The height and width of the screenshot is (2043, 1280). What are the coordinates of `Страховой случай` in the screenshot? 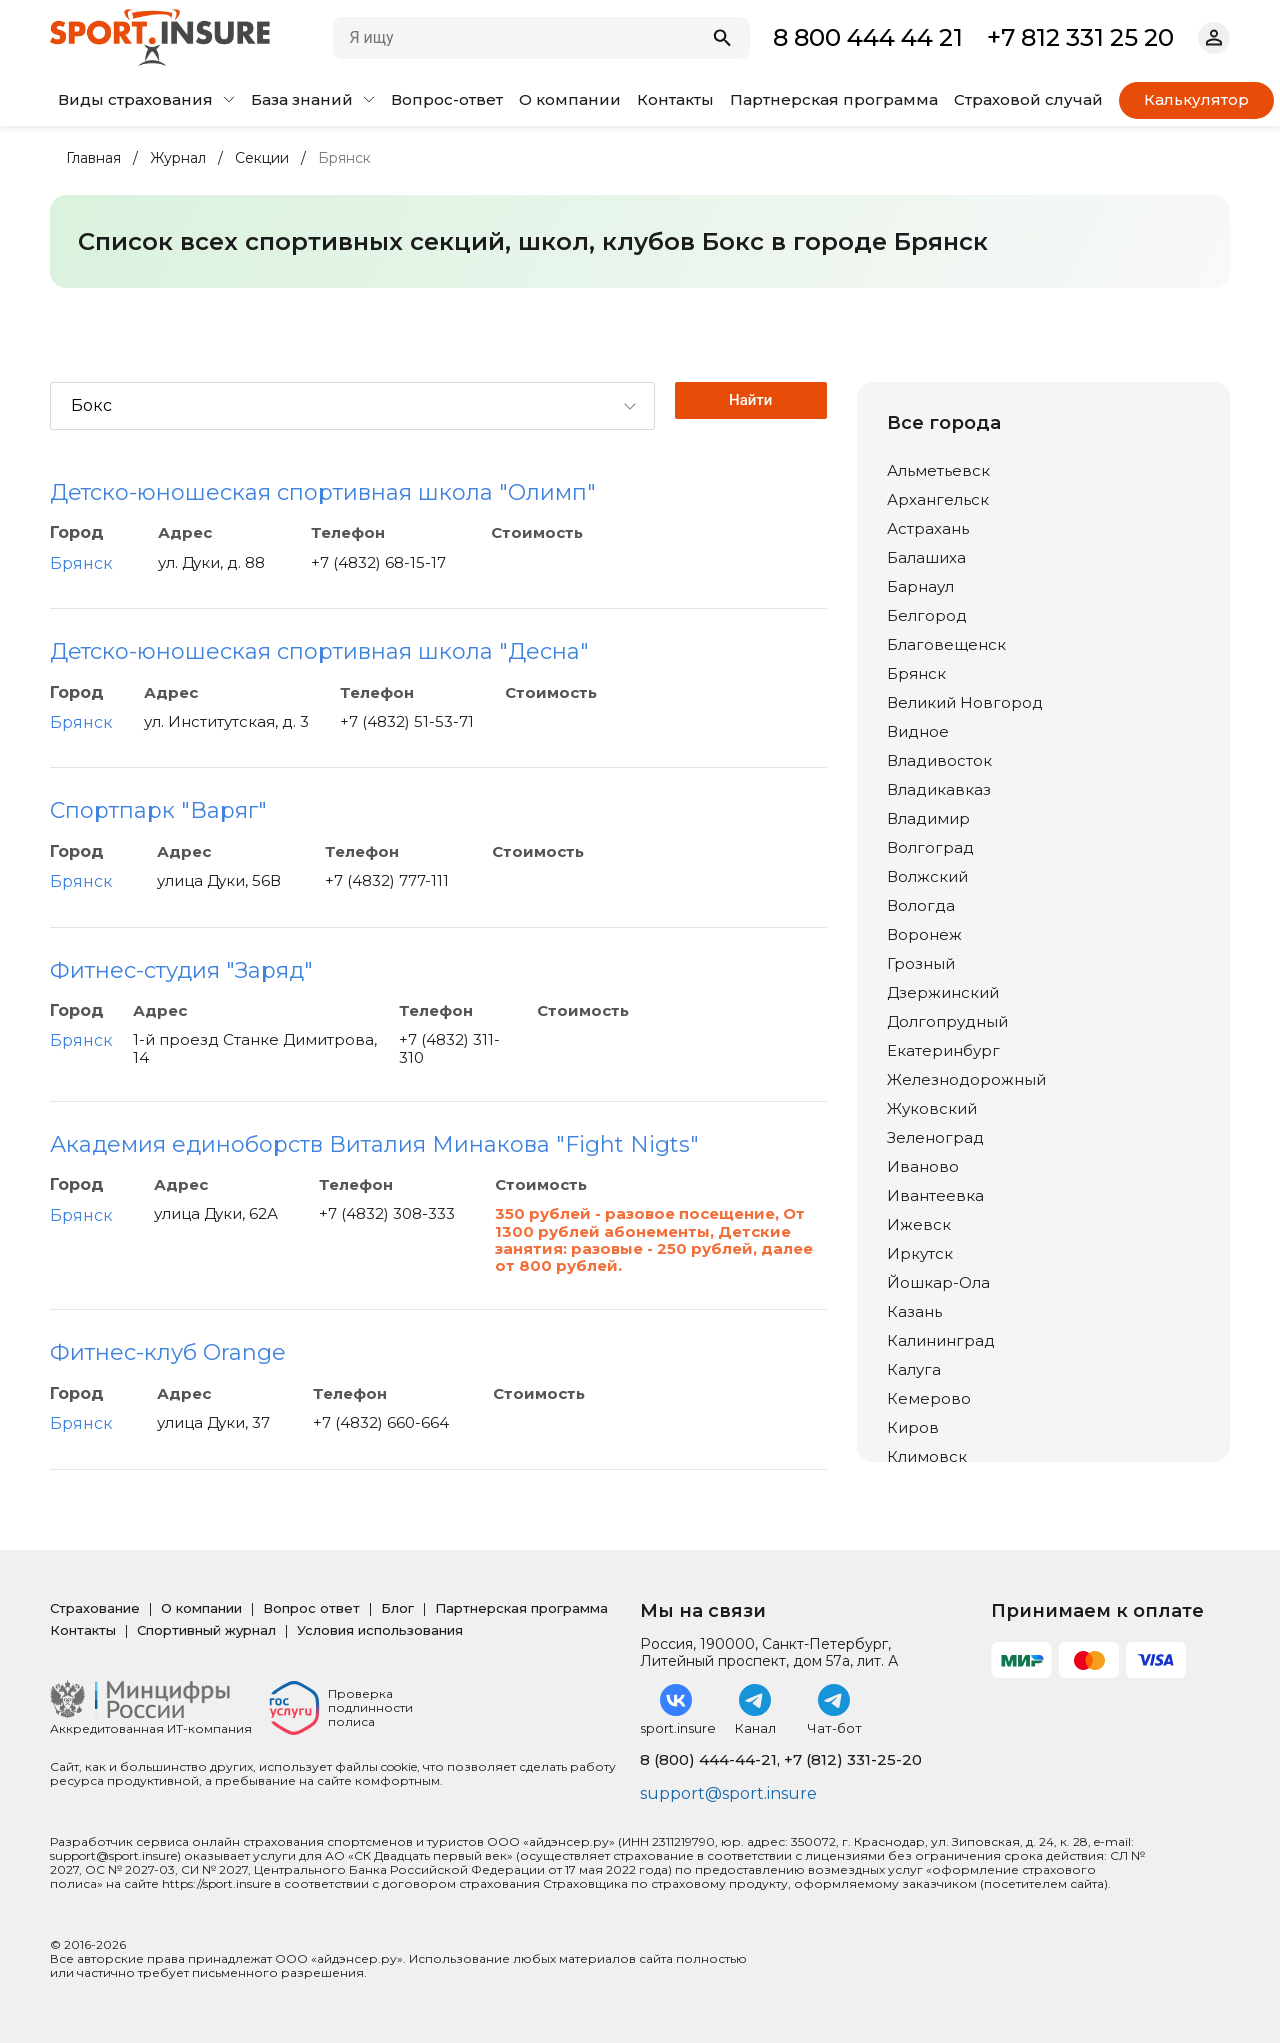 It's located at (1028, 99).